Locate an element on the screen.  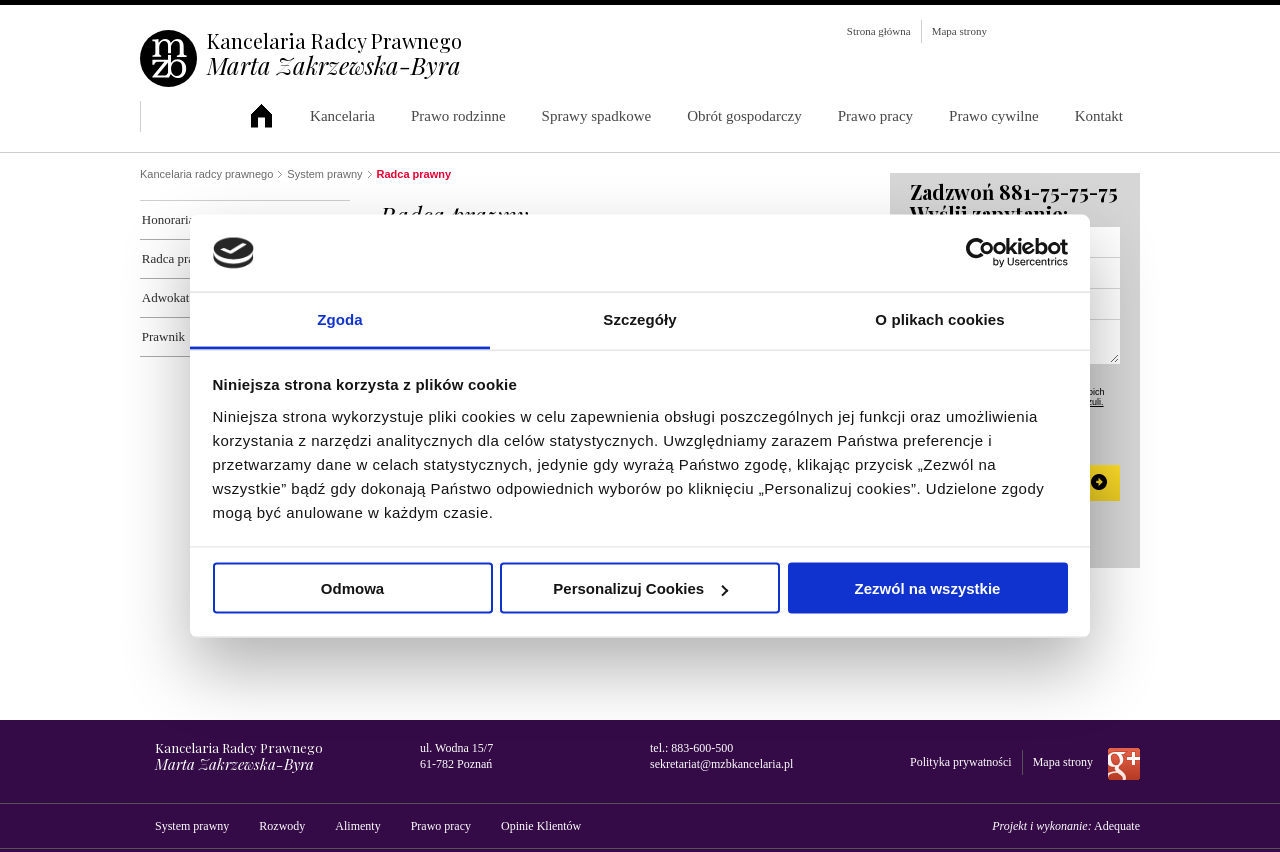
Kancelaria is located at coordinates (342, 116).